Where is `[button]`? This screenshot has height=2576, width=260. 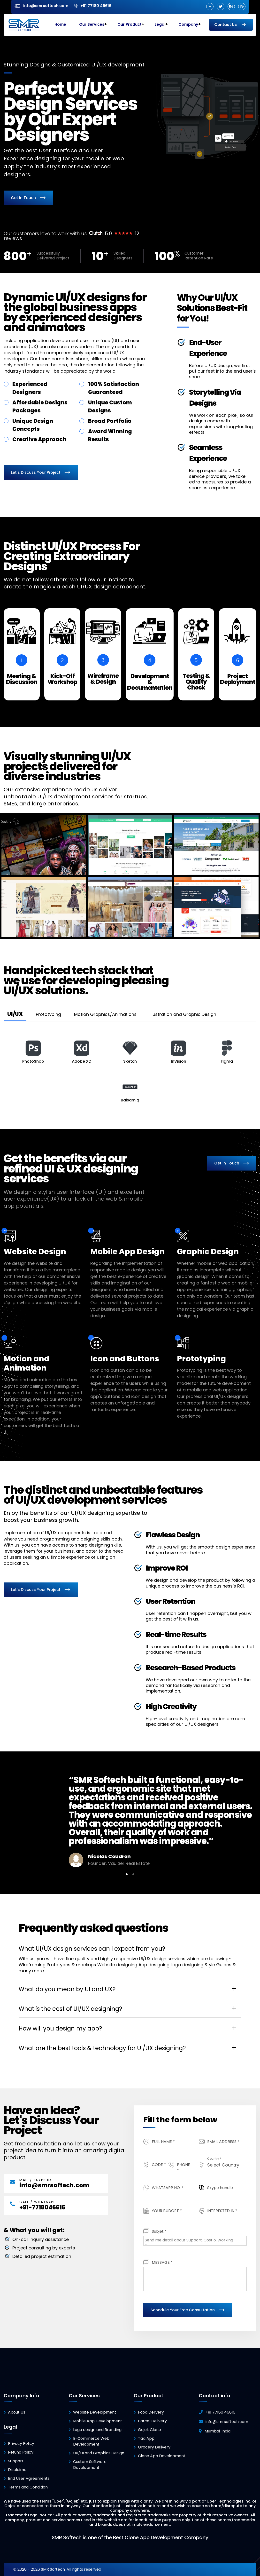
[button] is located at coordinates (127, 1874).